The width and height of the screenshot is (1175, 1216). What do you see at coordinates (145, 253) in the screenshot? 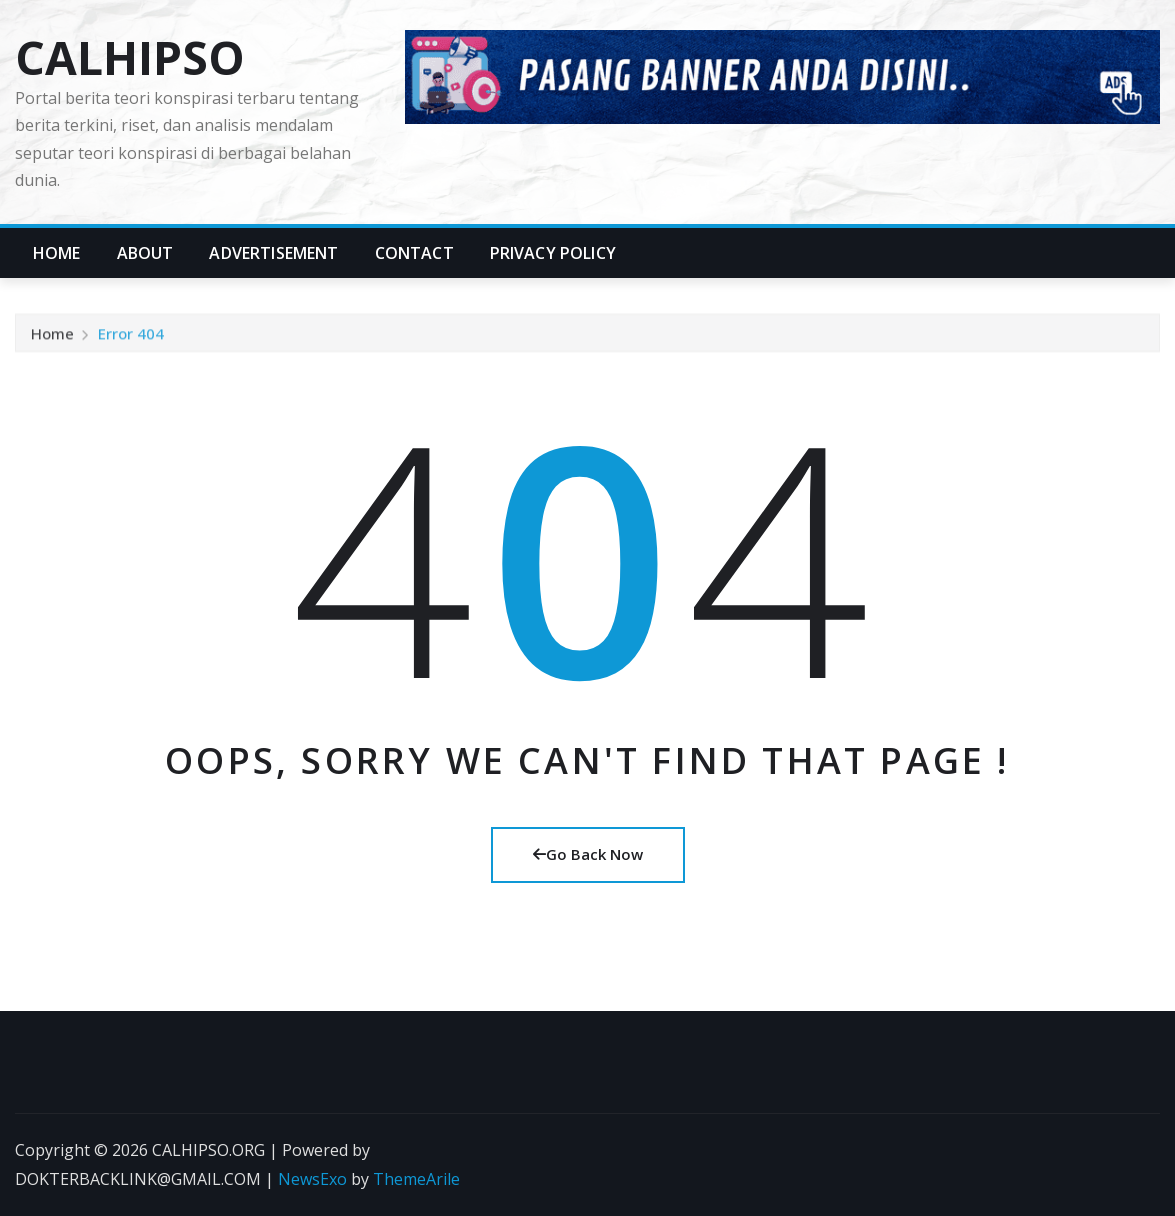
I see `About` at bounding box center [145, 253].